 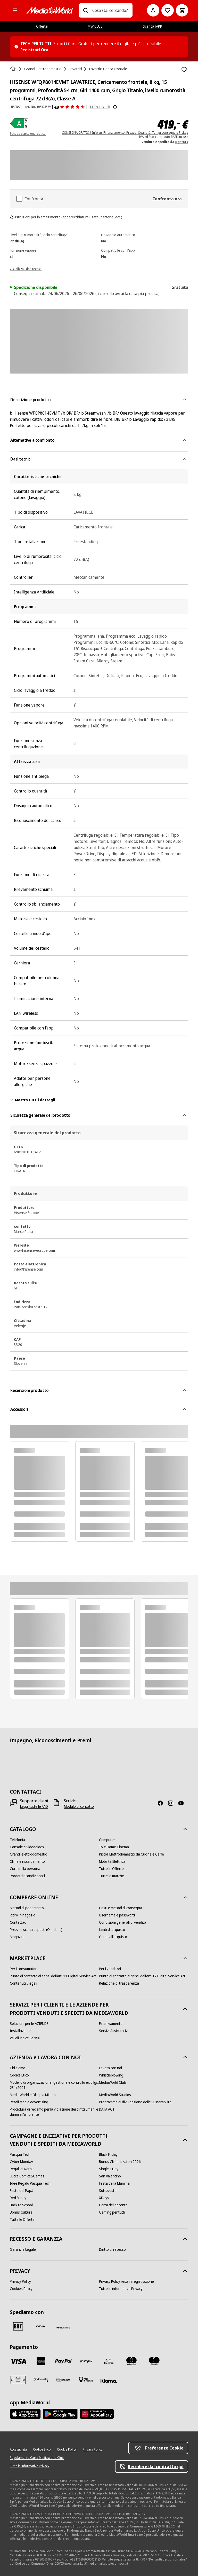 What do you see at coordinates (183, 1803) in the screenshot?
I see `[Youtube]` at bounding box center [183, 1803].